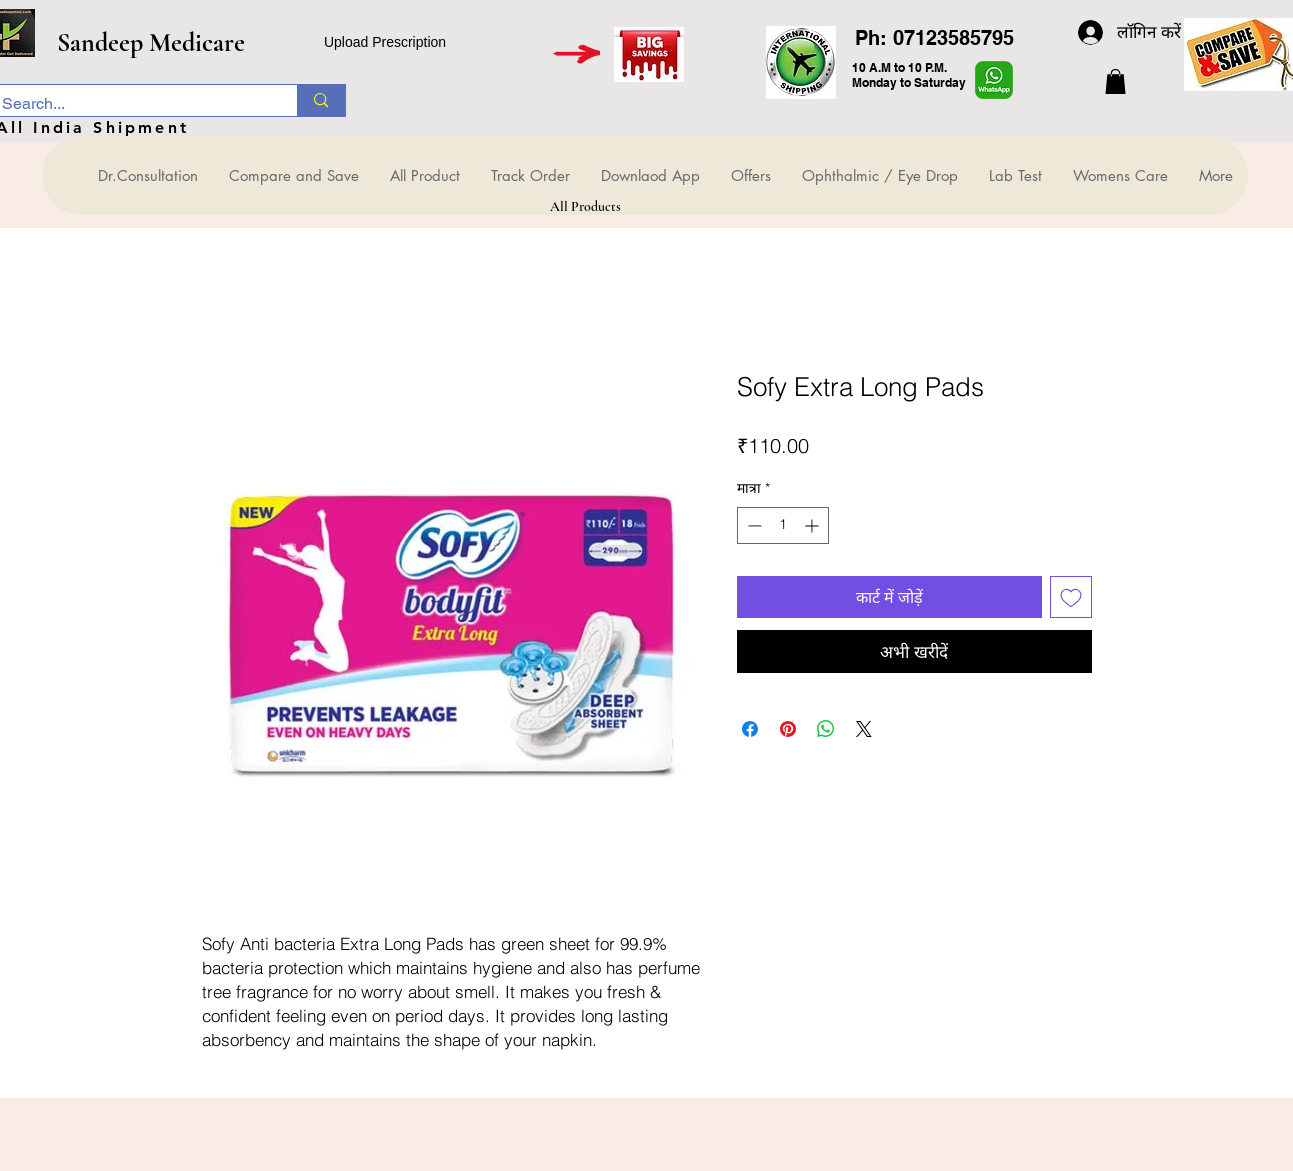  I want to click on [इच्छा सूची में डालें], so click(1071, 597).